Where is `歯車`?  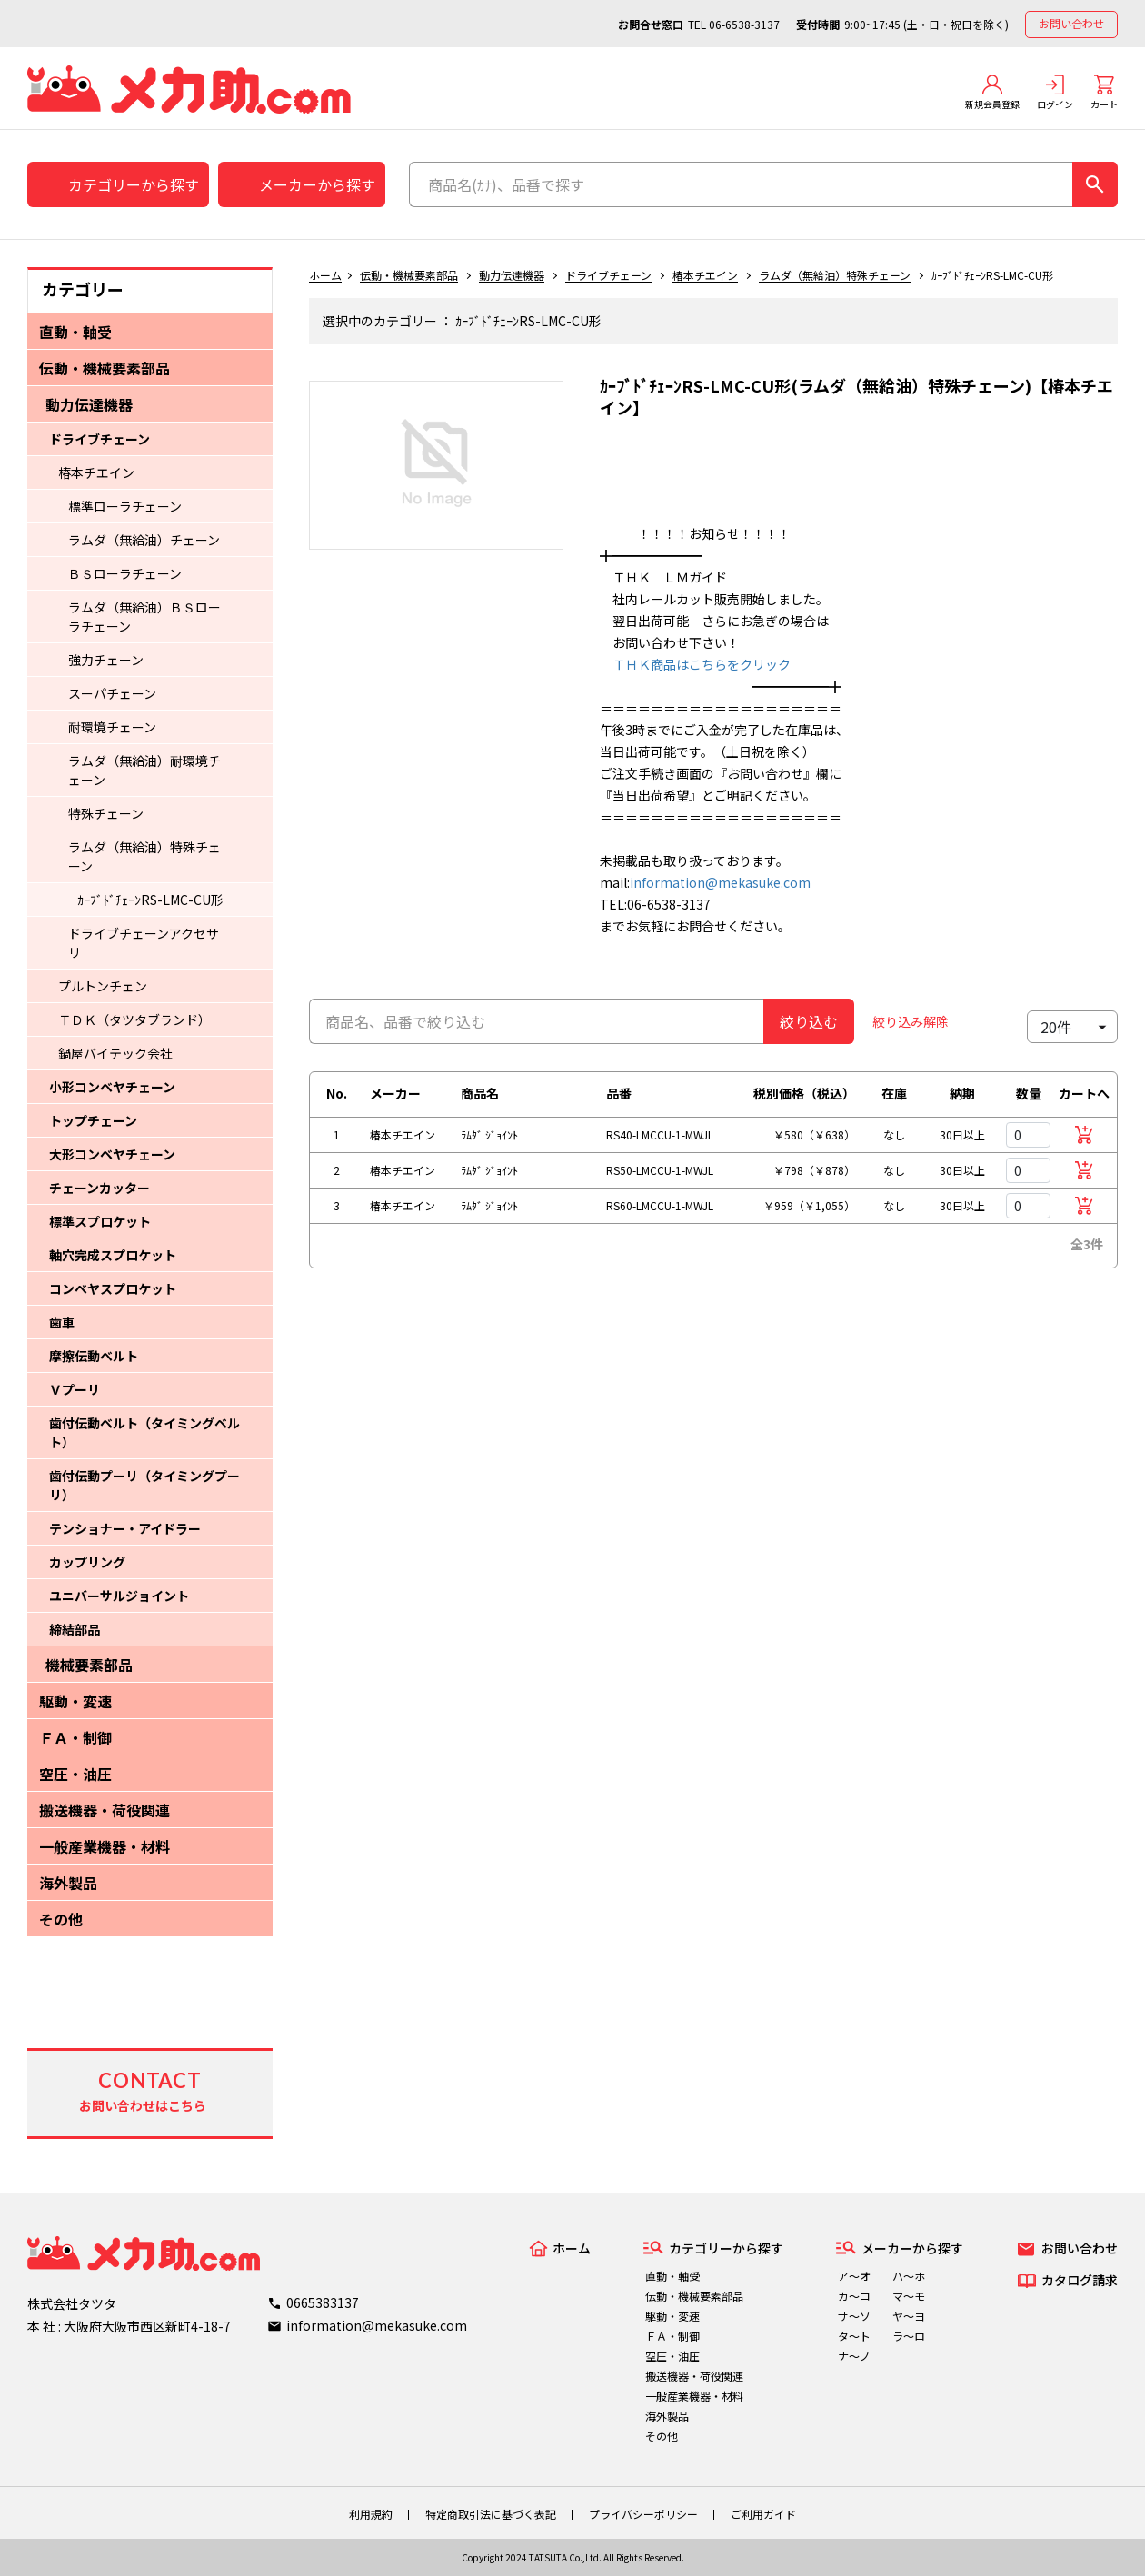 歯車 is located at coordinates (62, 1322).